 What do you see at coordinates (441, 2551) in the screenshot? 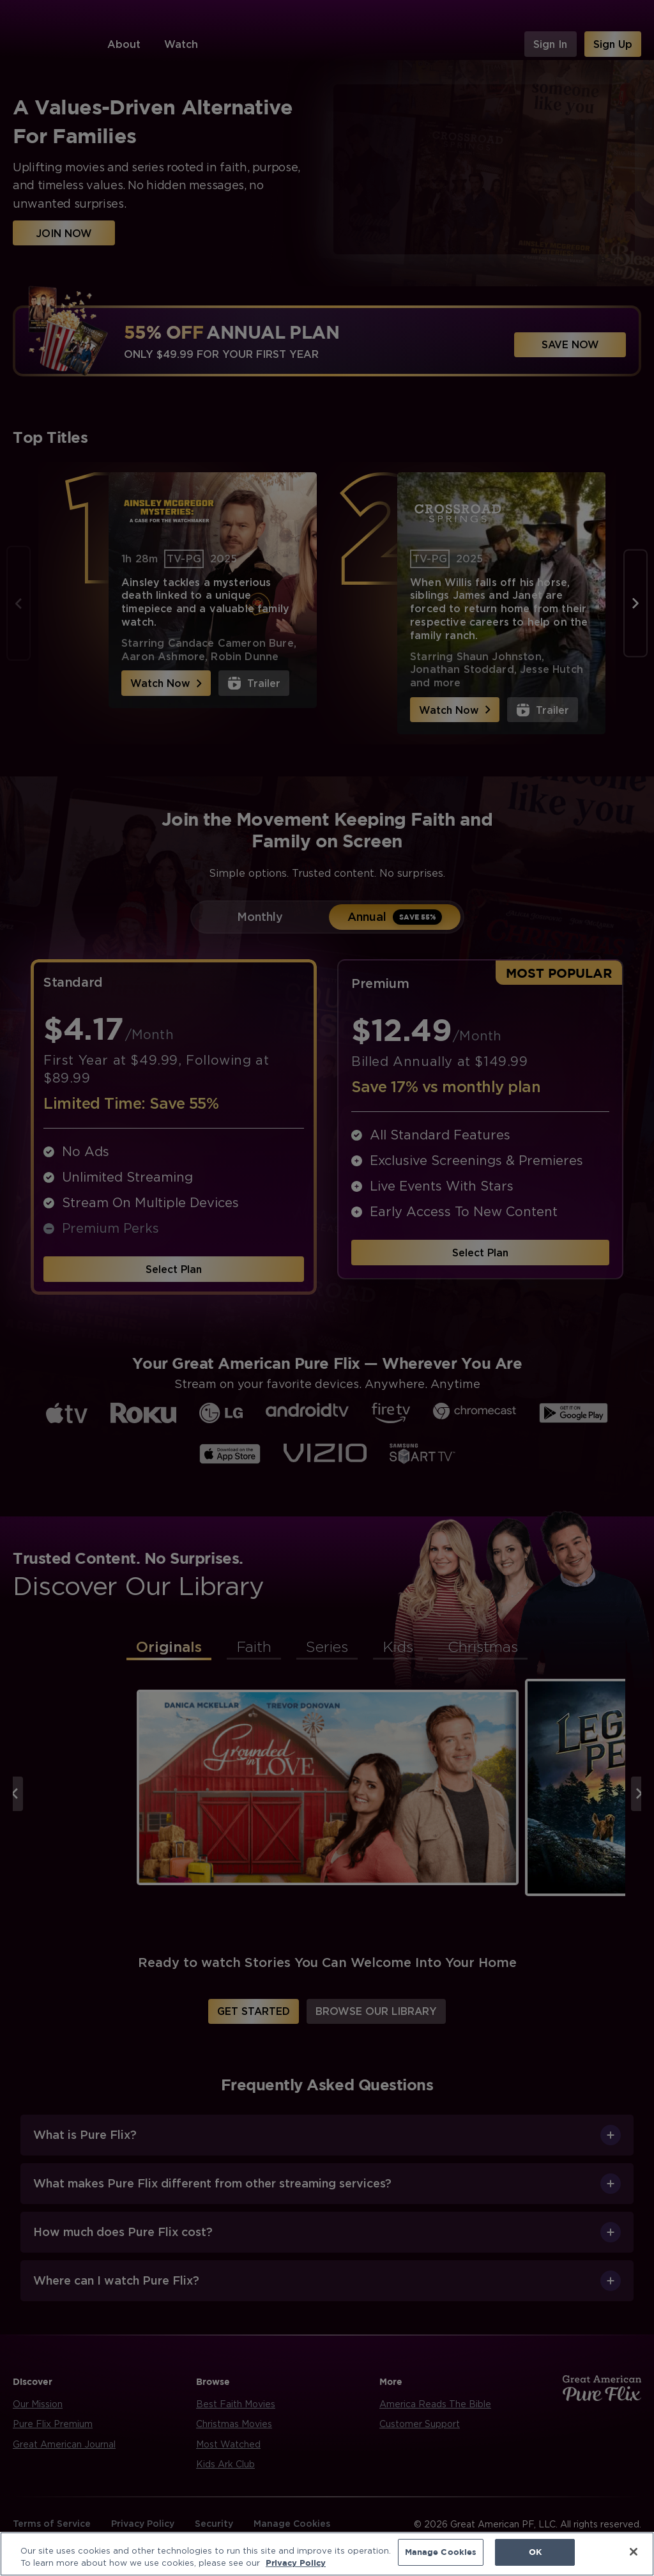
I see `Manage Cookies` at bounding box center [441, 2551].